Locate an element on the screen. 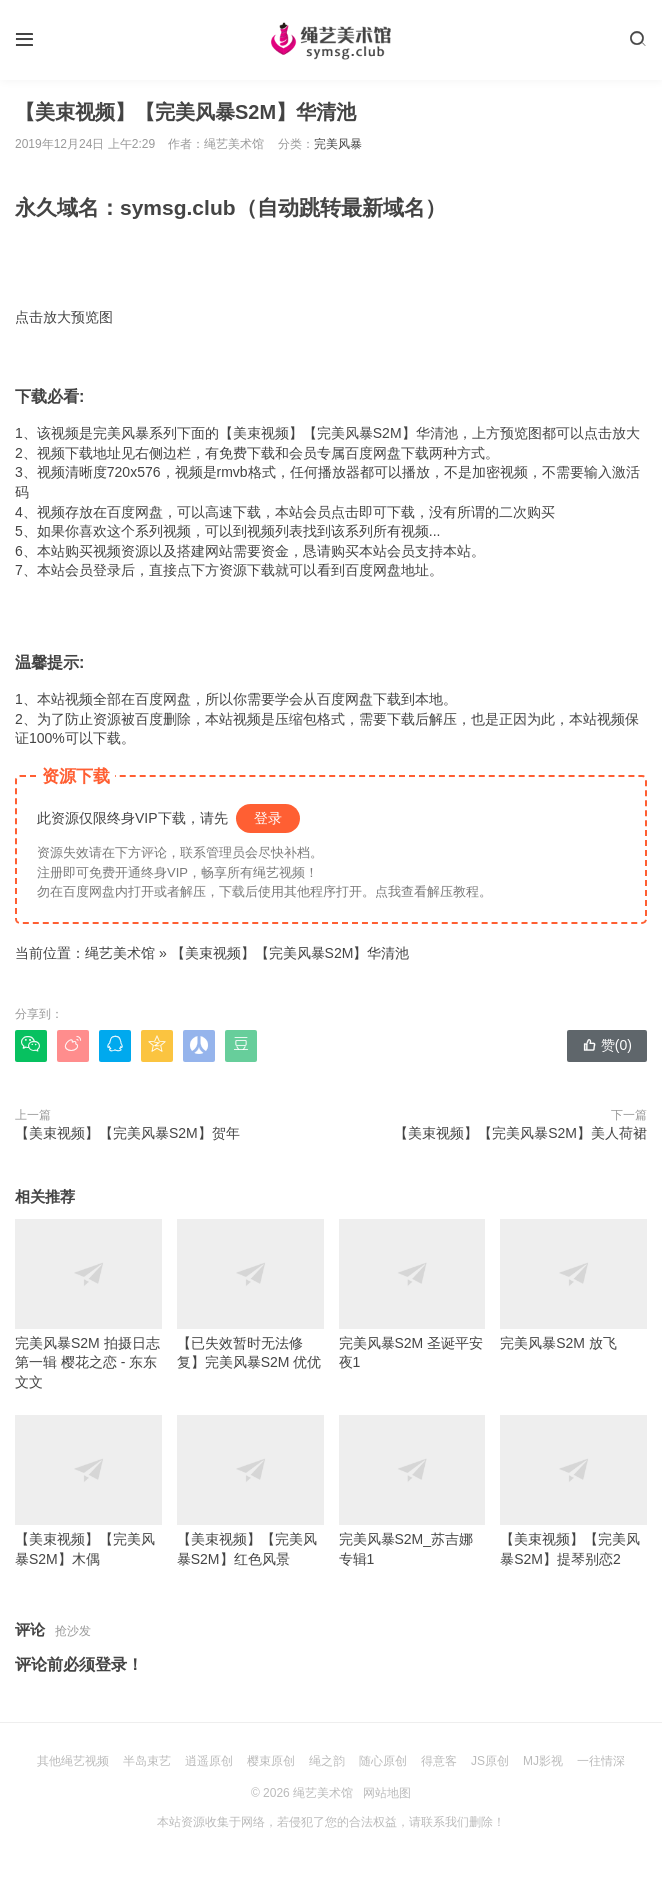 This screenshot has width=662, height=1888. 【已失效暂时无法修复】完美风暴S2M 优优 is located at coordinates (250, 1295).